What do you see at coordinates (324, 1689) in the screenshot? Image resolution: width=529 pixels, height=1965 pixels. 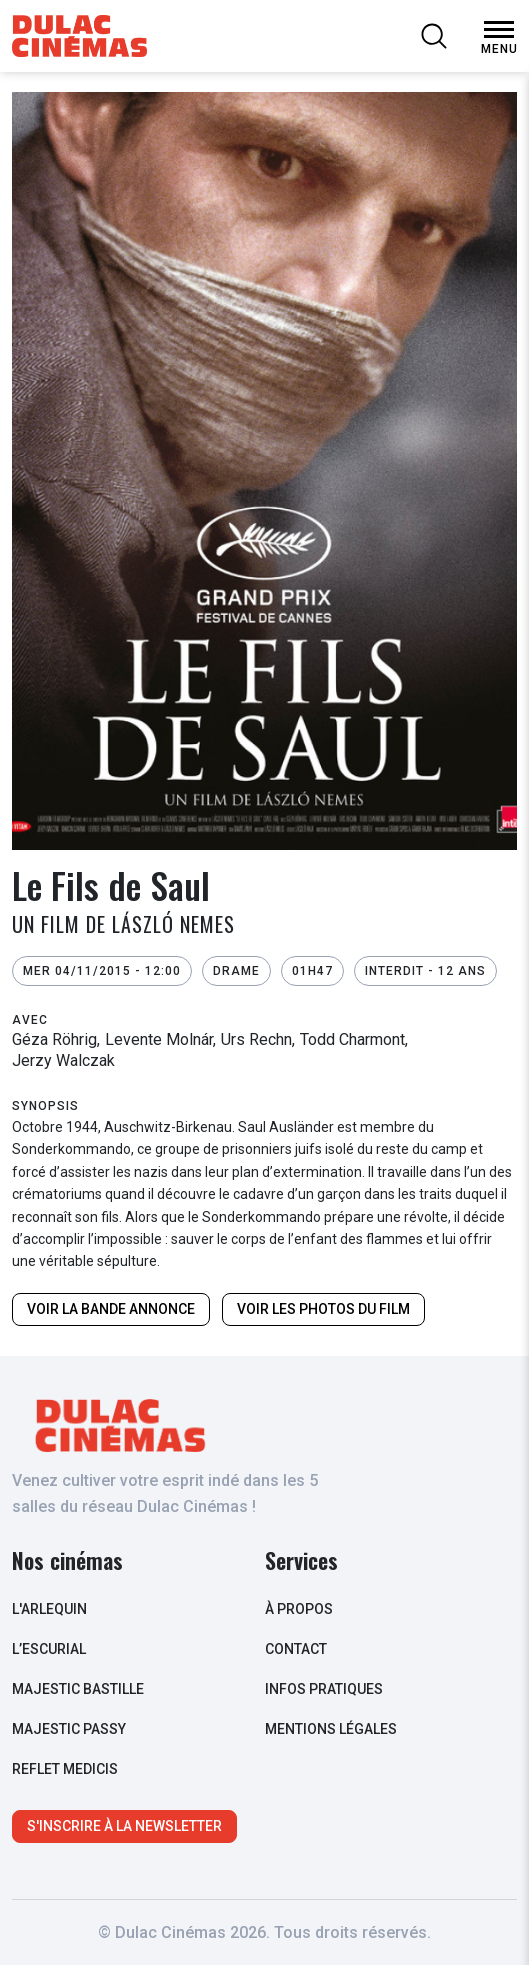 I see `infos pratiques` at bounding box center [324, 1689].